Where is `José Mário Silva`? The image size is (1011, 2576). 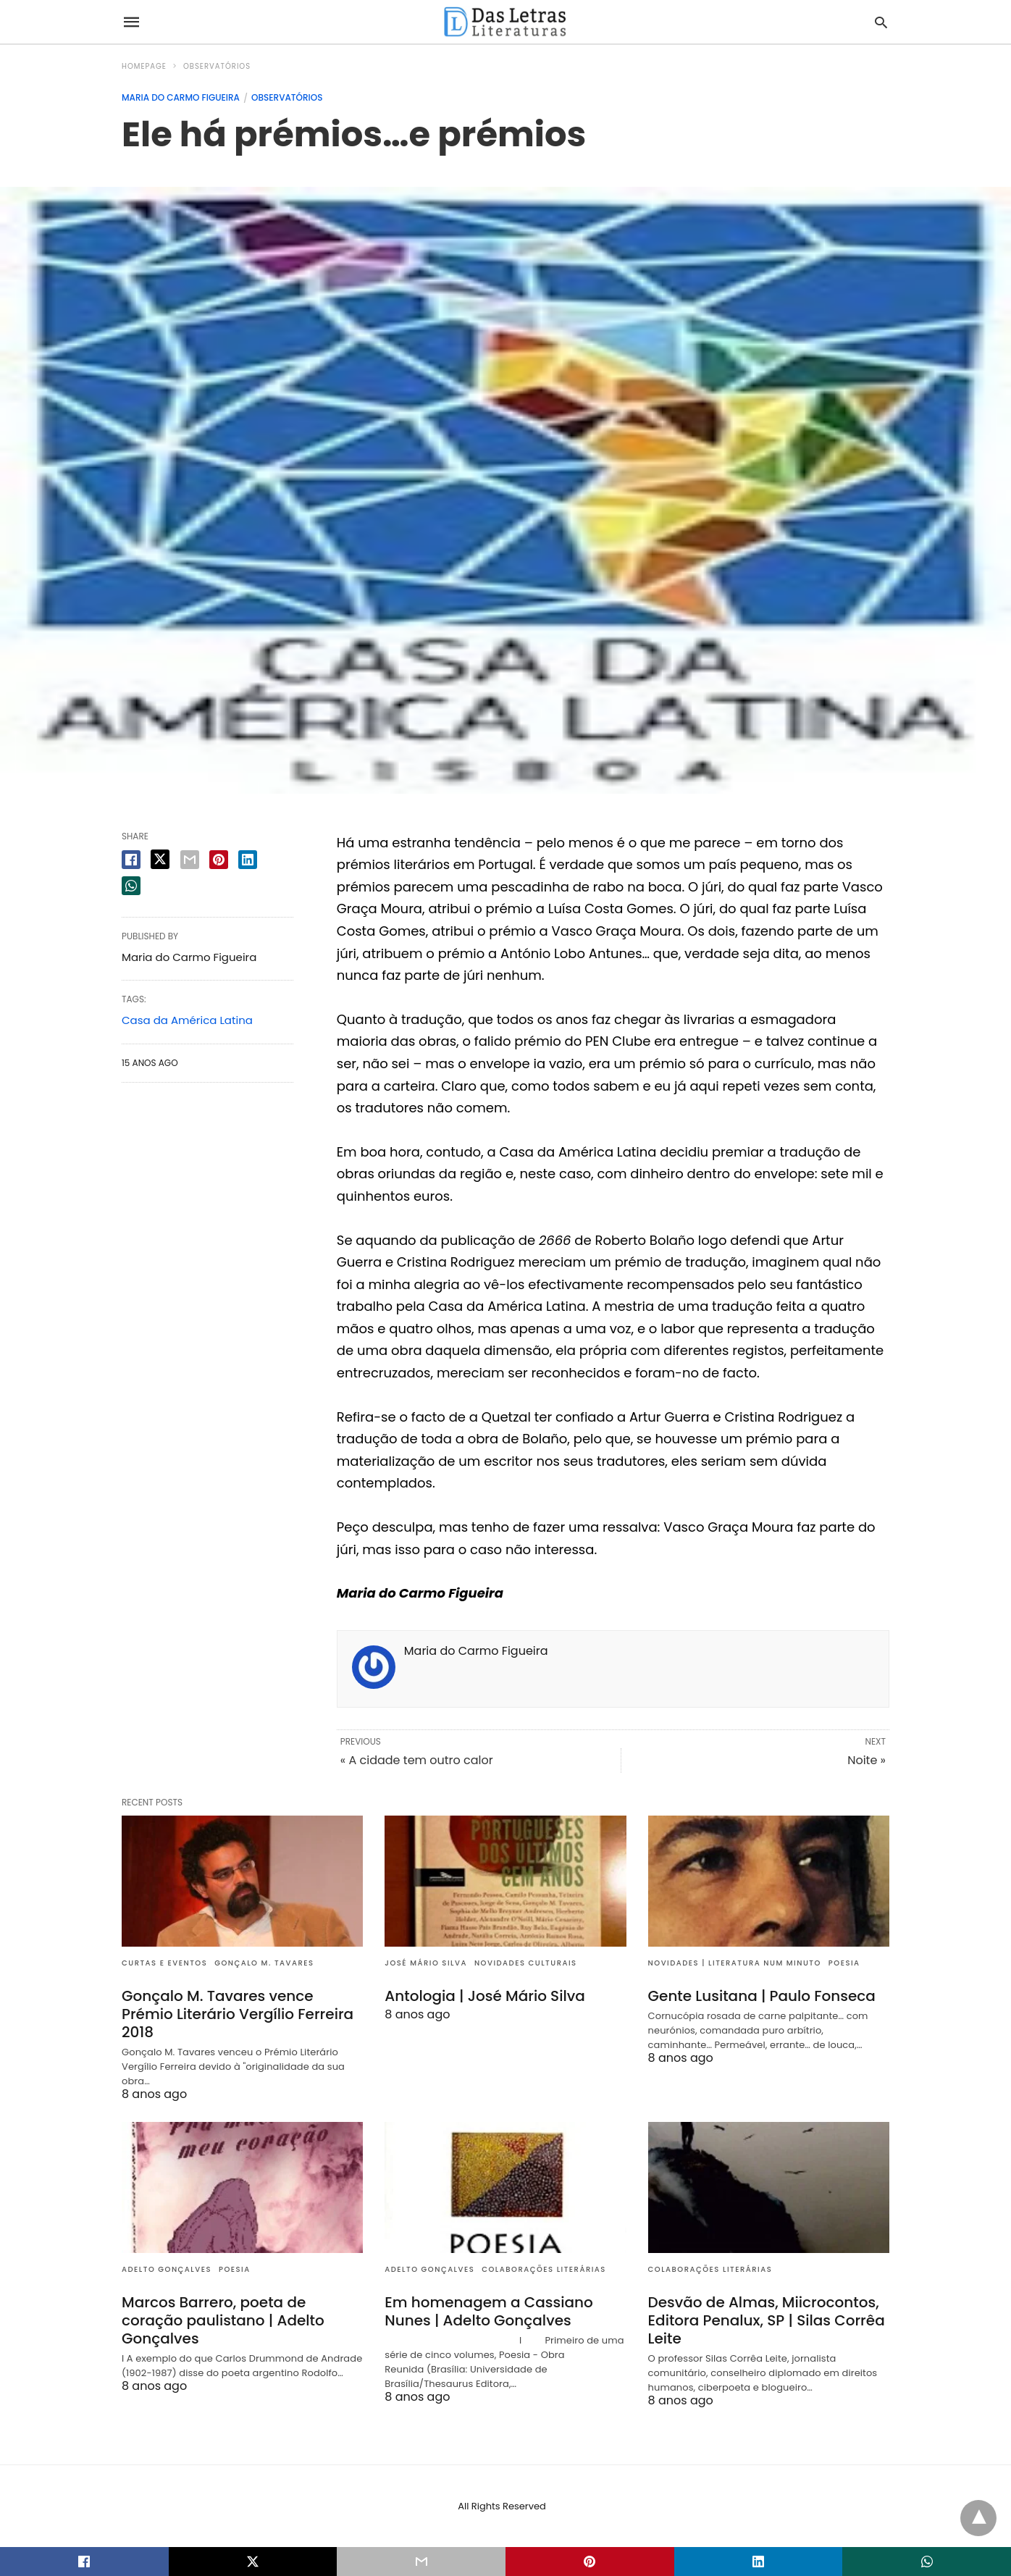 José Mário Silva is located at coordinates (426, 1963).